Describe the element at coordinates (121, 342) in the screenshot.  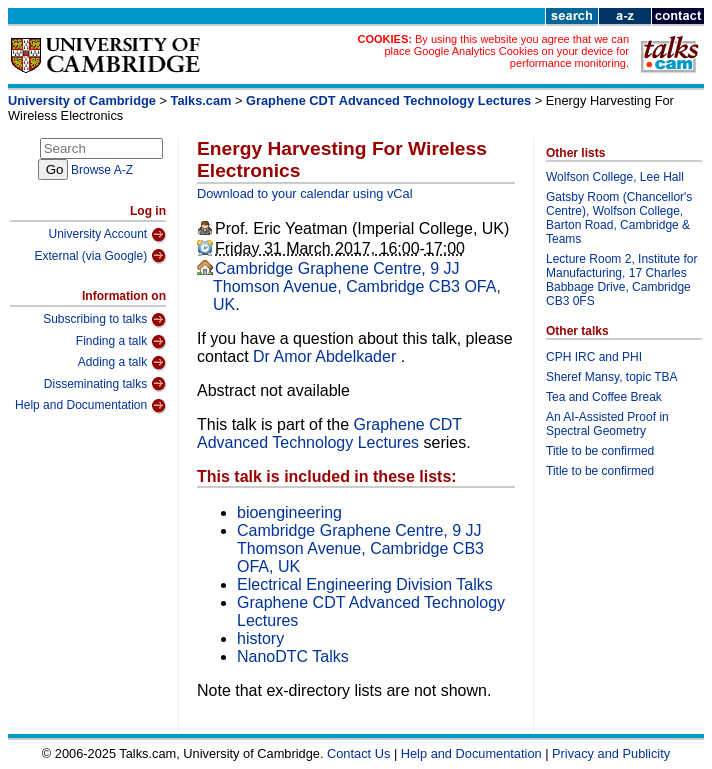
I see `Finding a talk` at that location.